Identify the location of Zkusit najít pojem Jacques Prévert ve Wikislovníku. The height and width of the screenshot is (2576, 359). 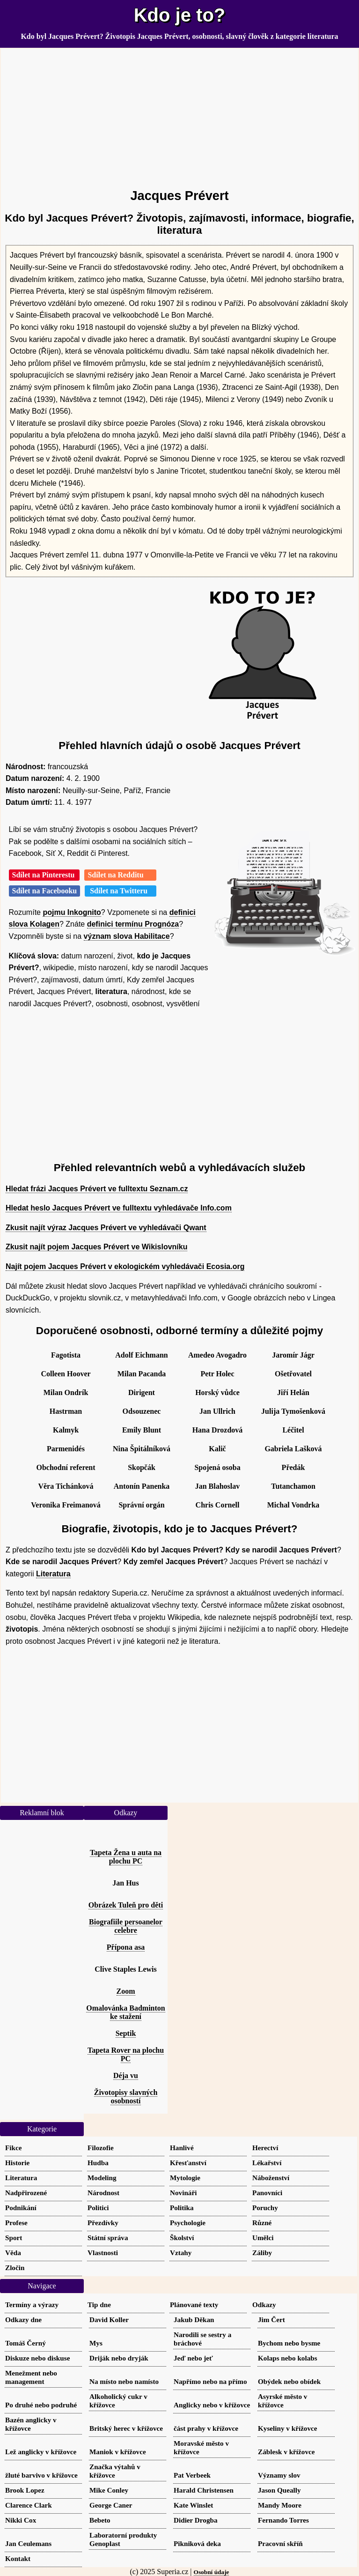
(96, 1247).